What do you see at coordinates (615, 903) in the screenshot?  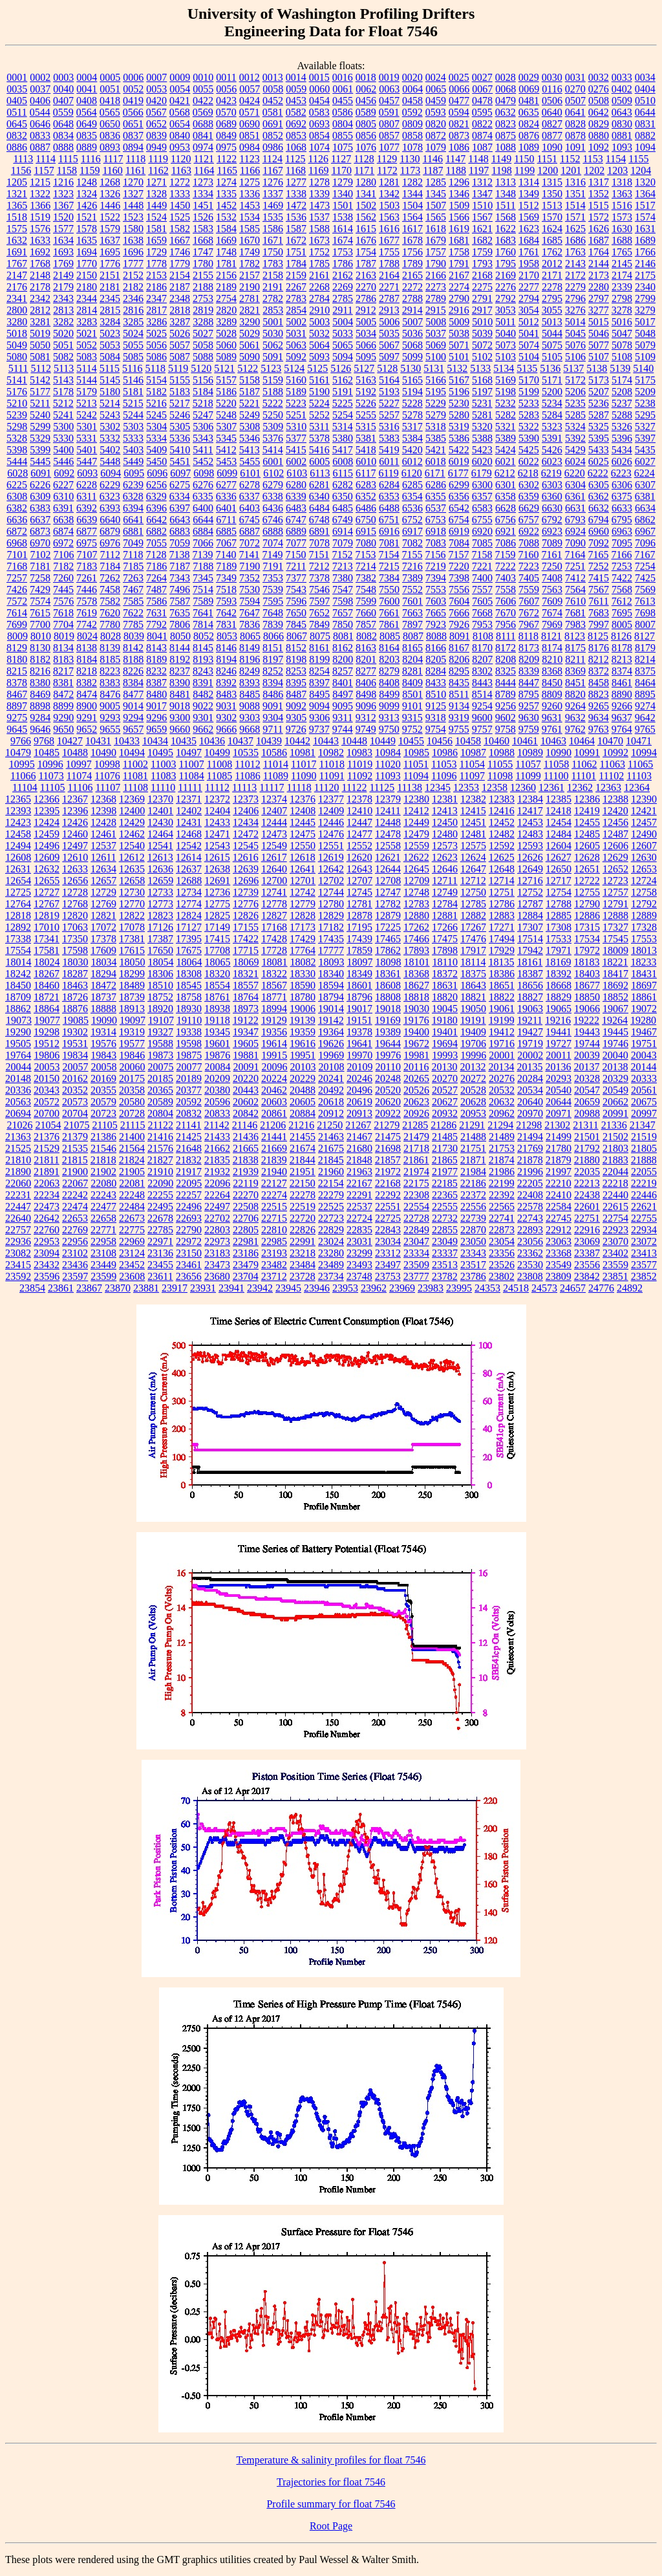 I see `12791` at bounding box center [615, 903].